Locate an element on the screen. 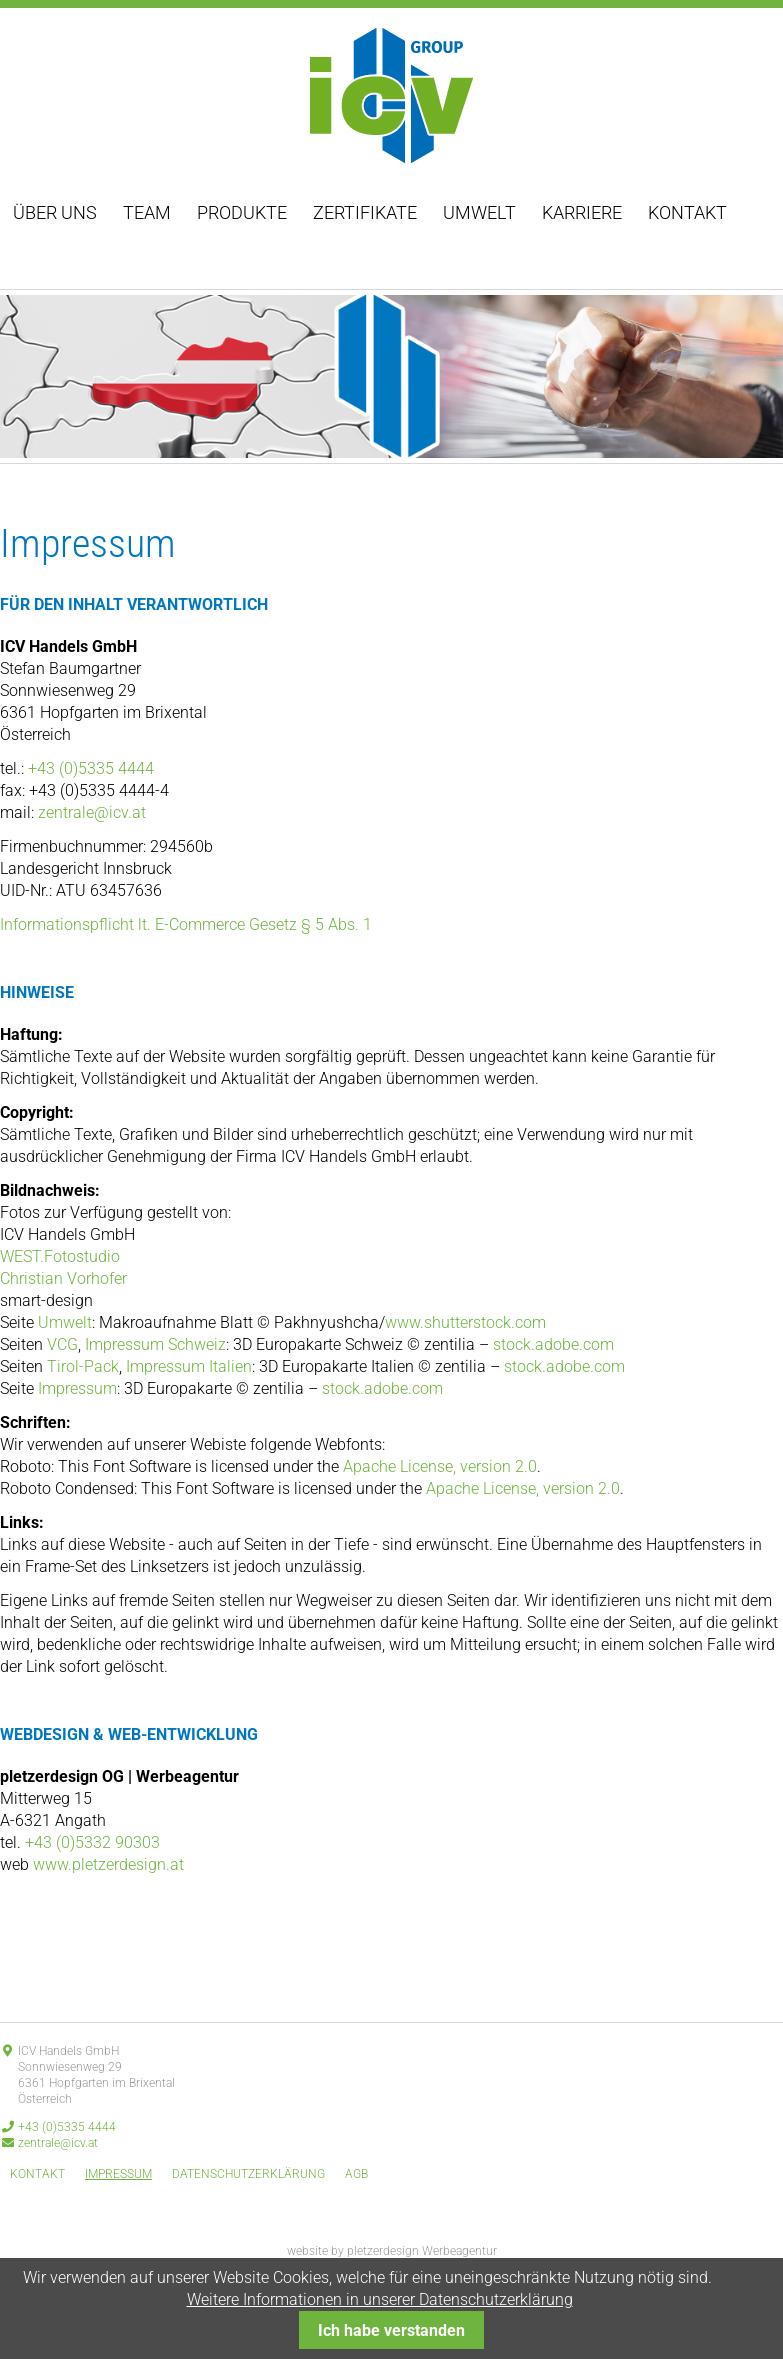 Image resolution: width=783 pixels, height=2359 pixels. WEST.Fotostudio is located at coordinates (60, 1256).